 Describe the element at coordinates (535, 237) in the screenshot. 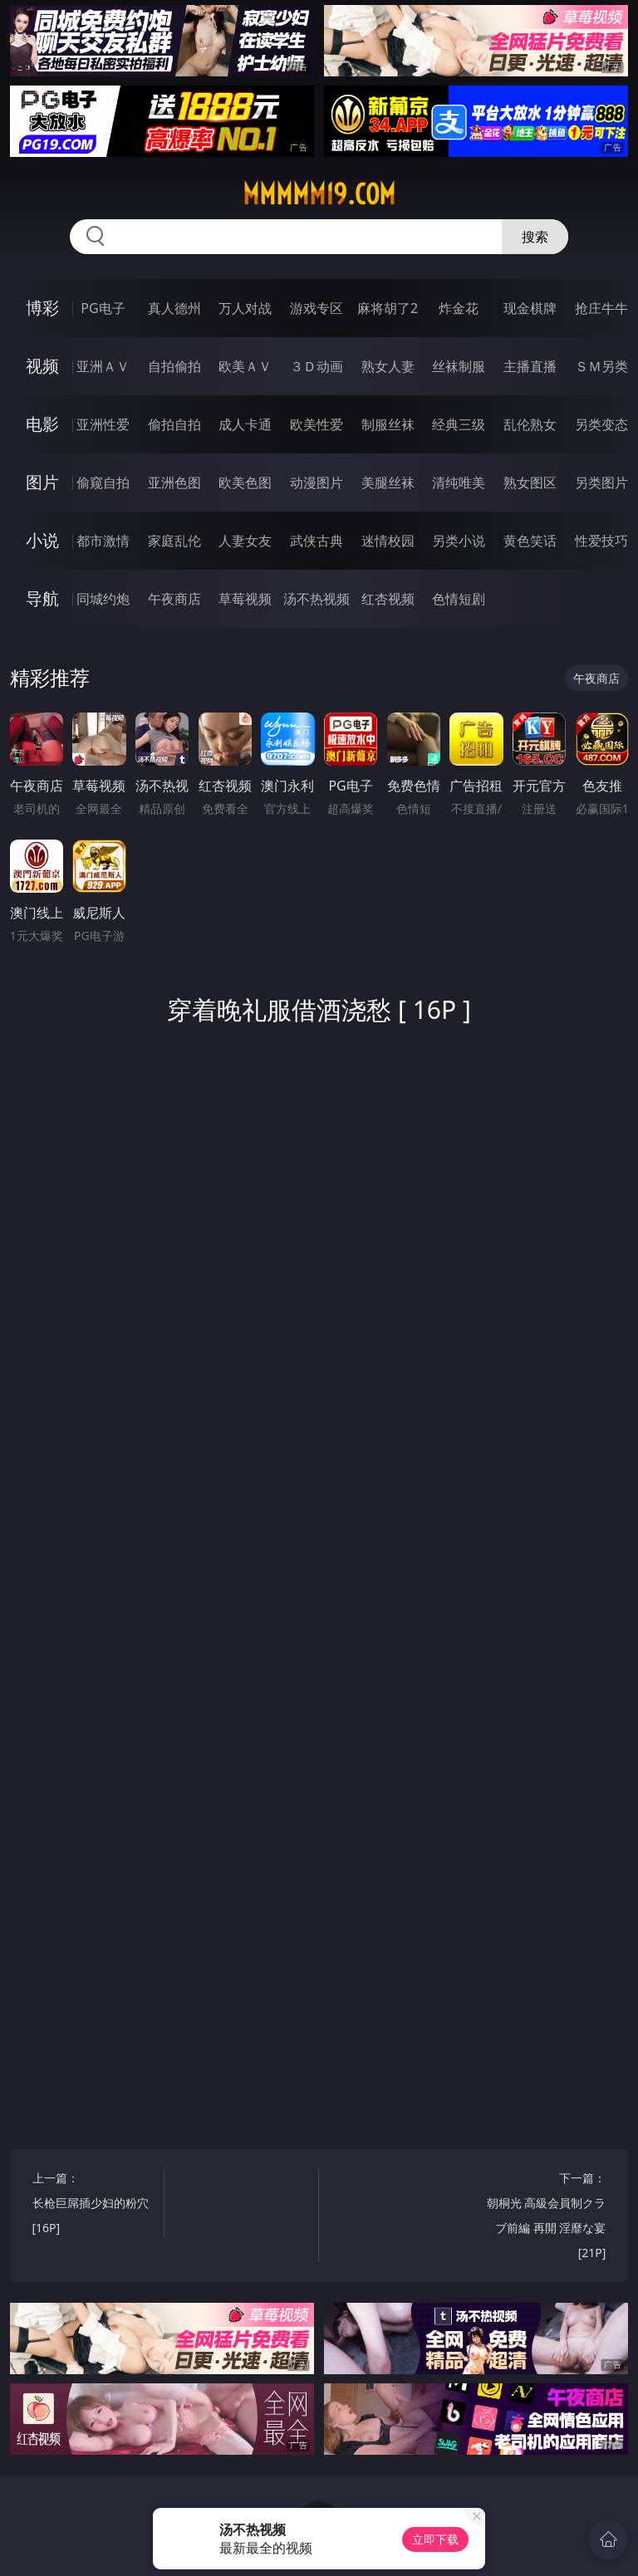

I see `搜索` at that location.